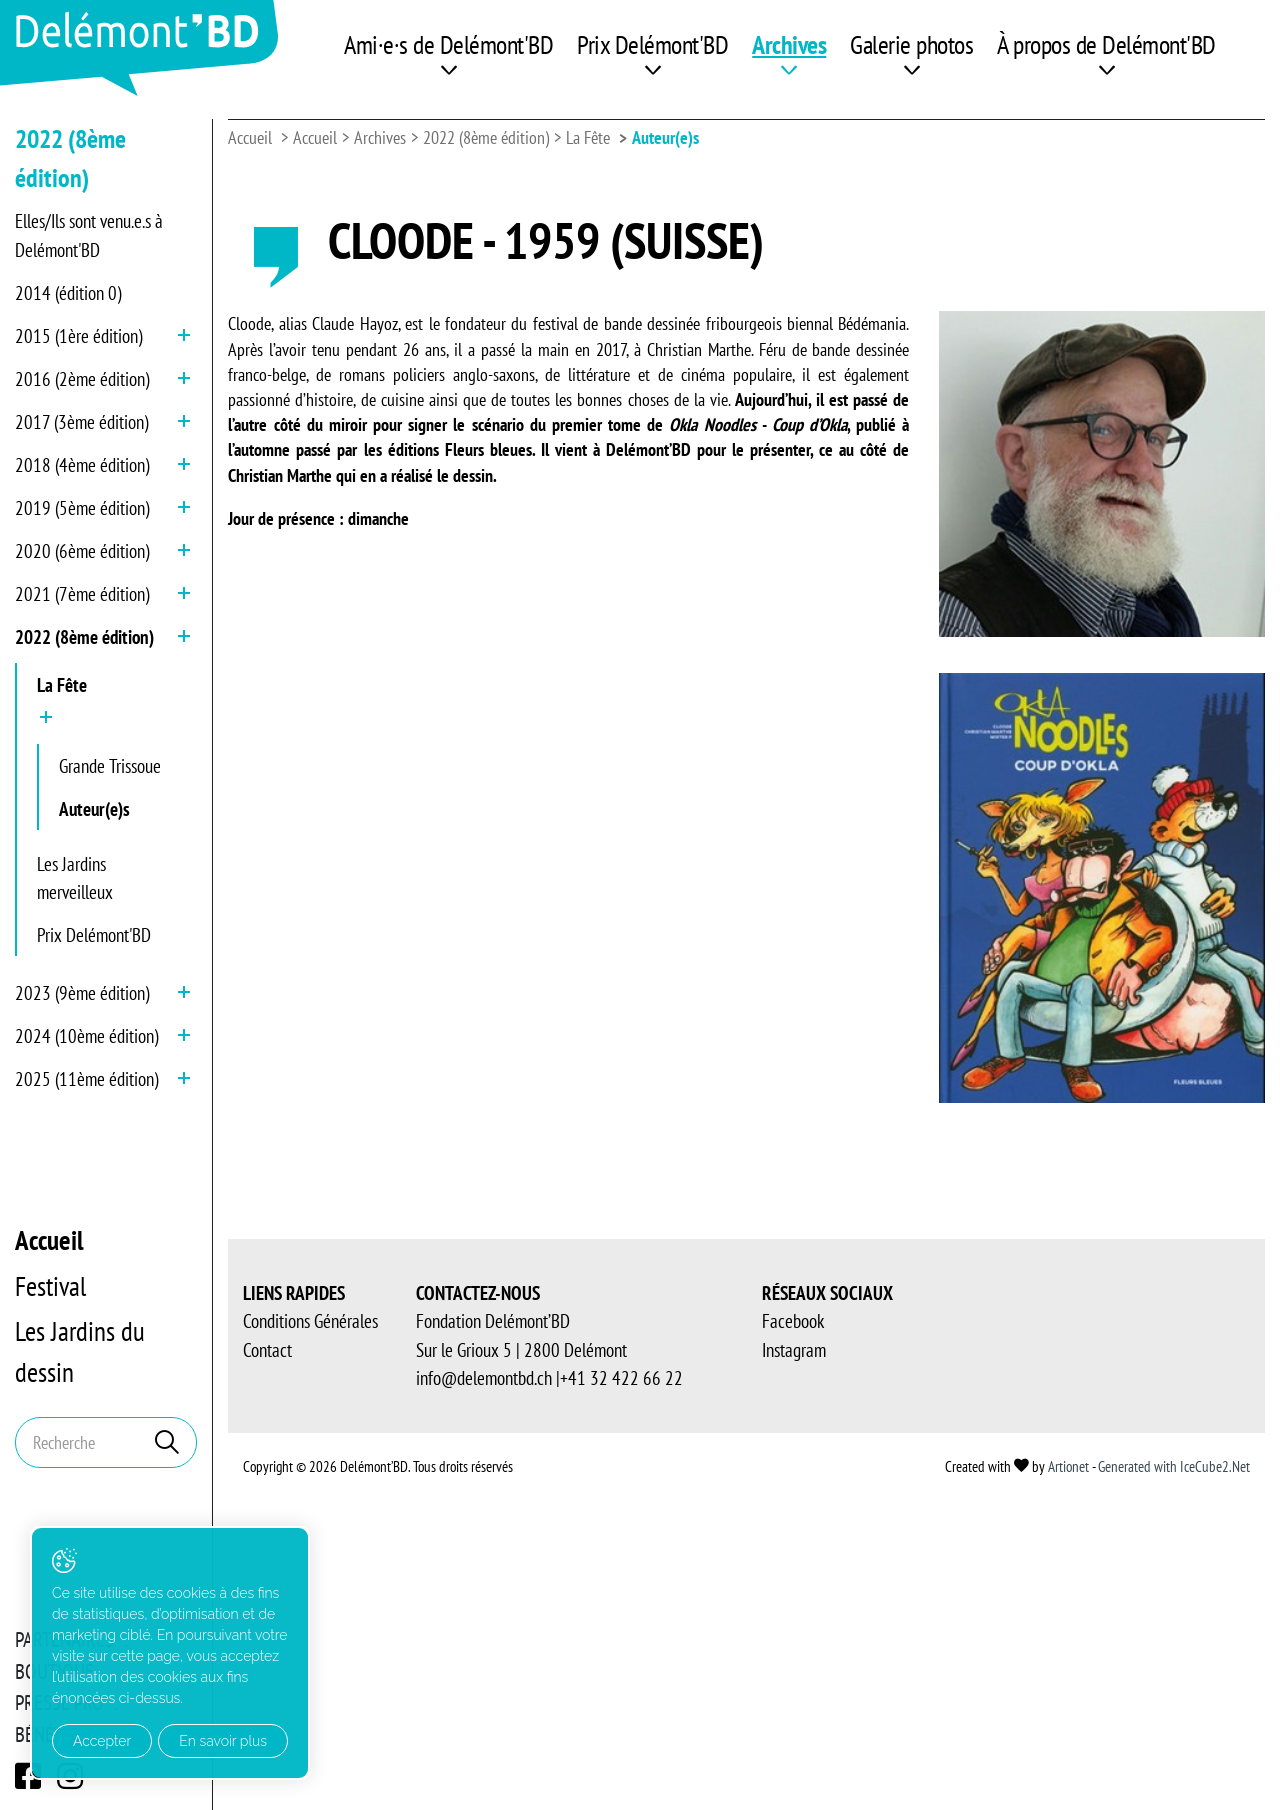  Describe the element at coordinates (789, 44) in the screenshot. I see `Archives` at that location.